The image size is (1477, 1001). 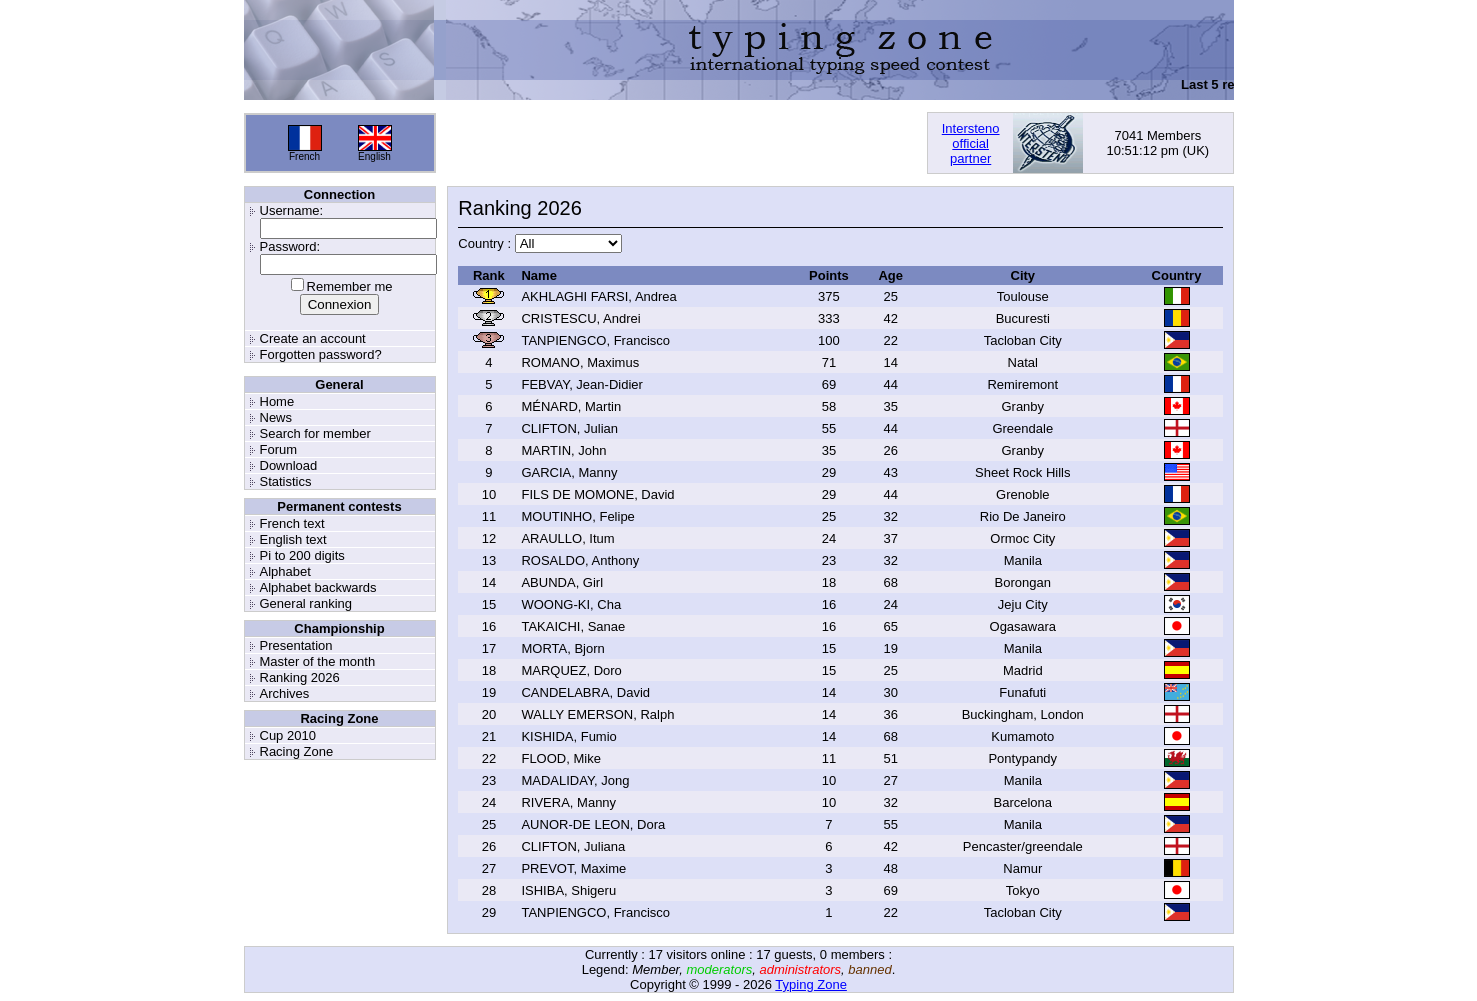 I want to click on ABUNDA, Girl, so click(x=562, y=582).